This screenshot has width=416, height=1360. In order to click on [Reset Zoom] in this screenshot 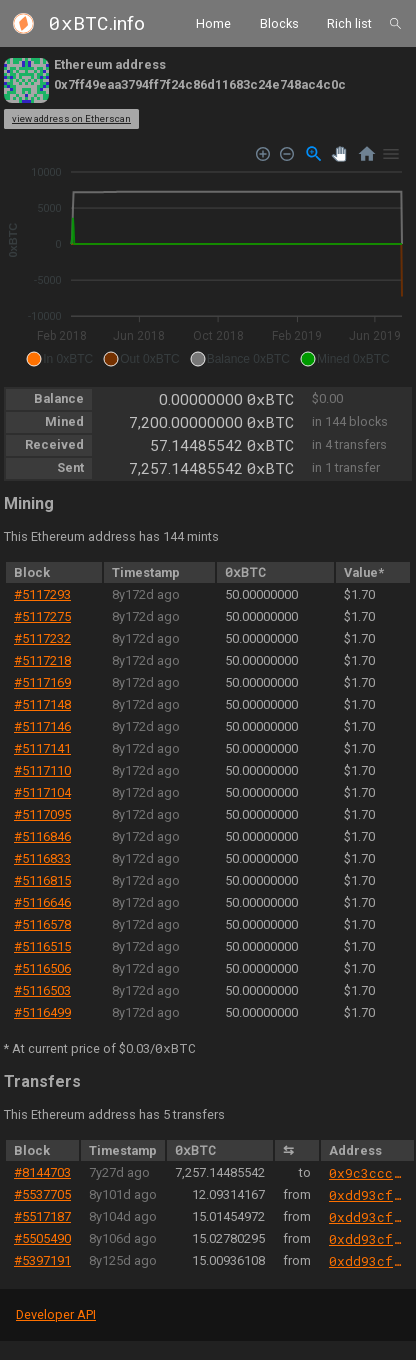, I will do `click(367, 154)`.